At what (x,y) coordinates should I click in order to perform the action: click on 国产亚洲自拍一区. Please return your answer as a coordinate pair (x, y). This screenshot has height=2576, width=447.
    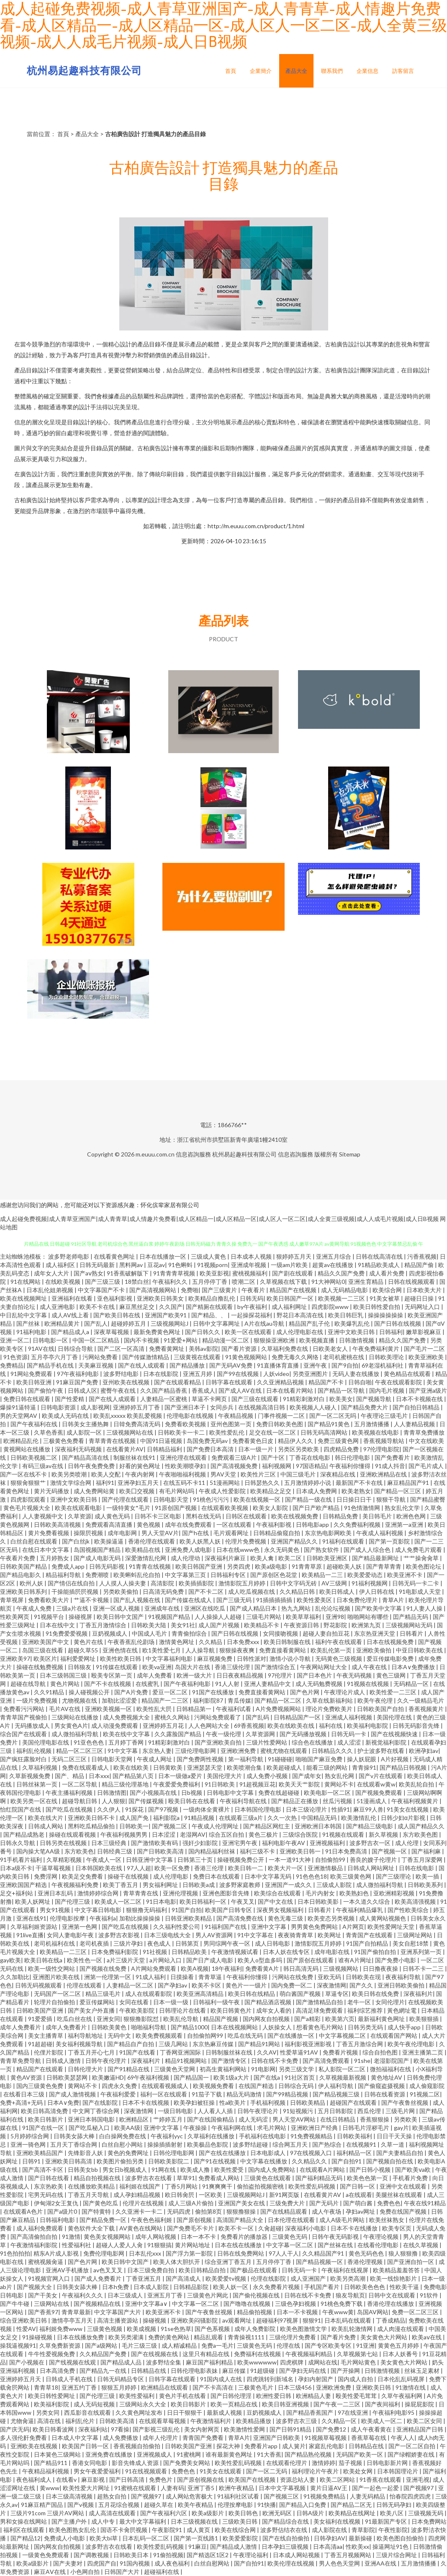
    Looking at the image, I should click on (411, 2261).